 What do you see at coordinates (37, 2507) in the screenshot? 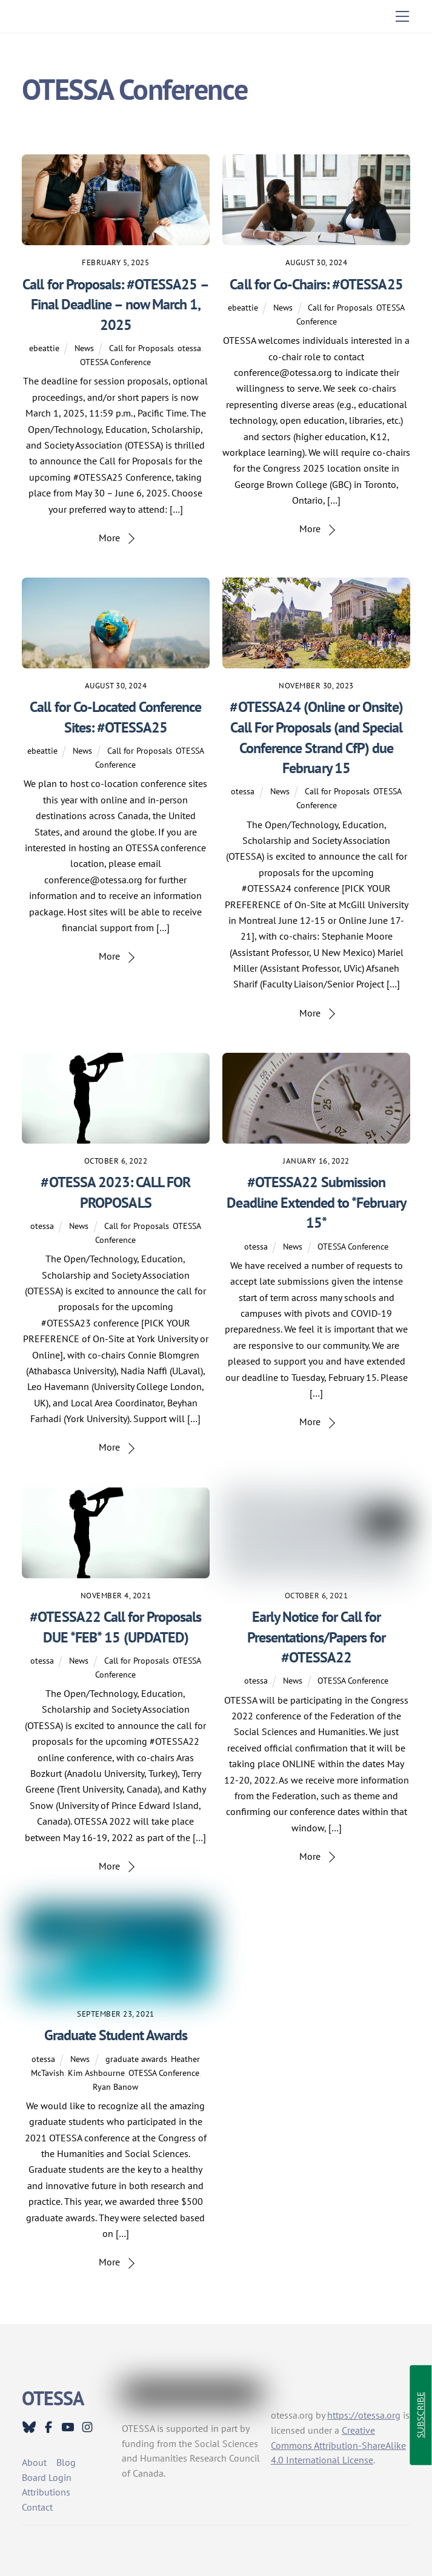
I see `Contact` at bounding box center [37, 2507].